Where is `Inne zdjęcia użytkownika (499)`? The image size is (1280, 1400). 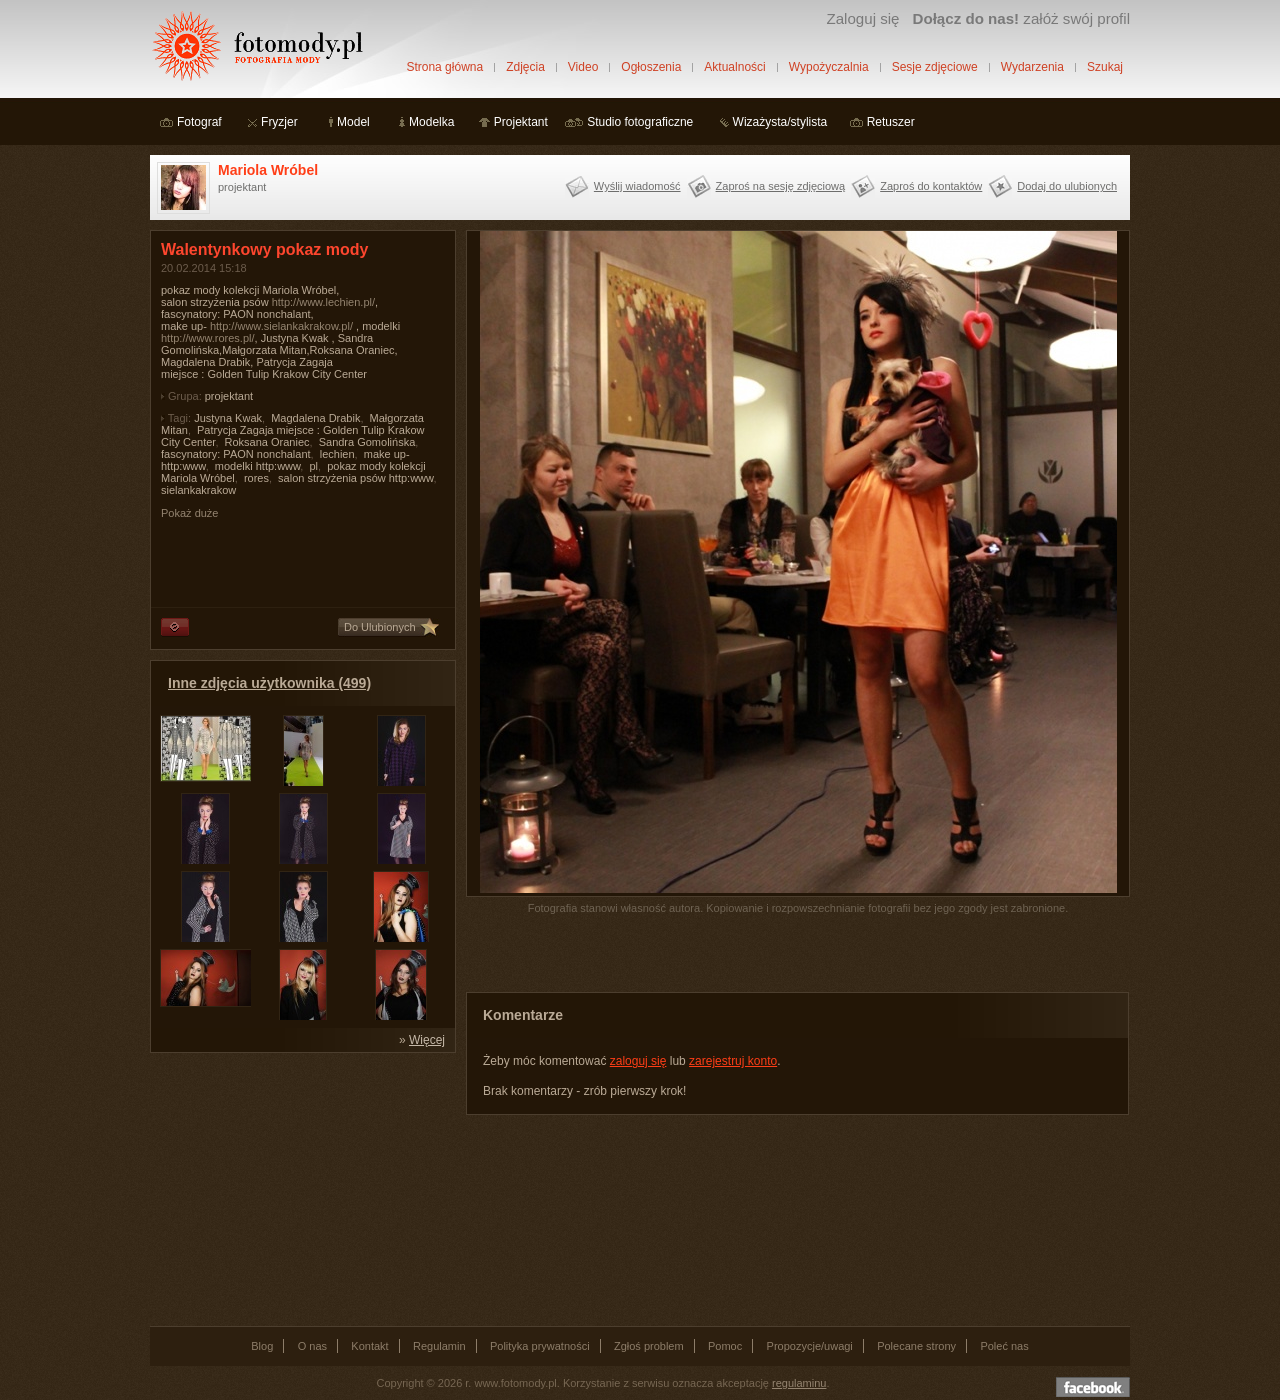
Inne zdjęcia użytkownika (499) is located at coordinates (269, 683).